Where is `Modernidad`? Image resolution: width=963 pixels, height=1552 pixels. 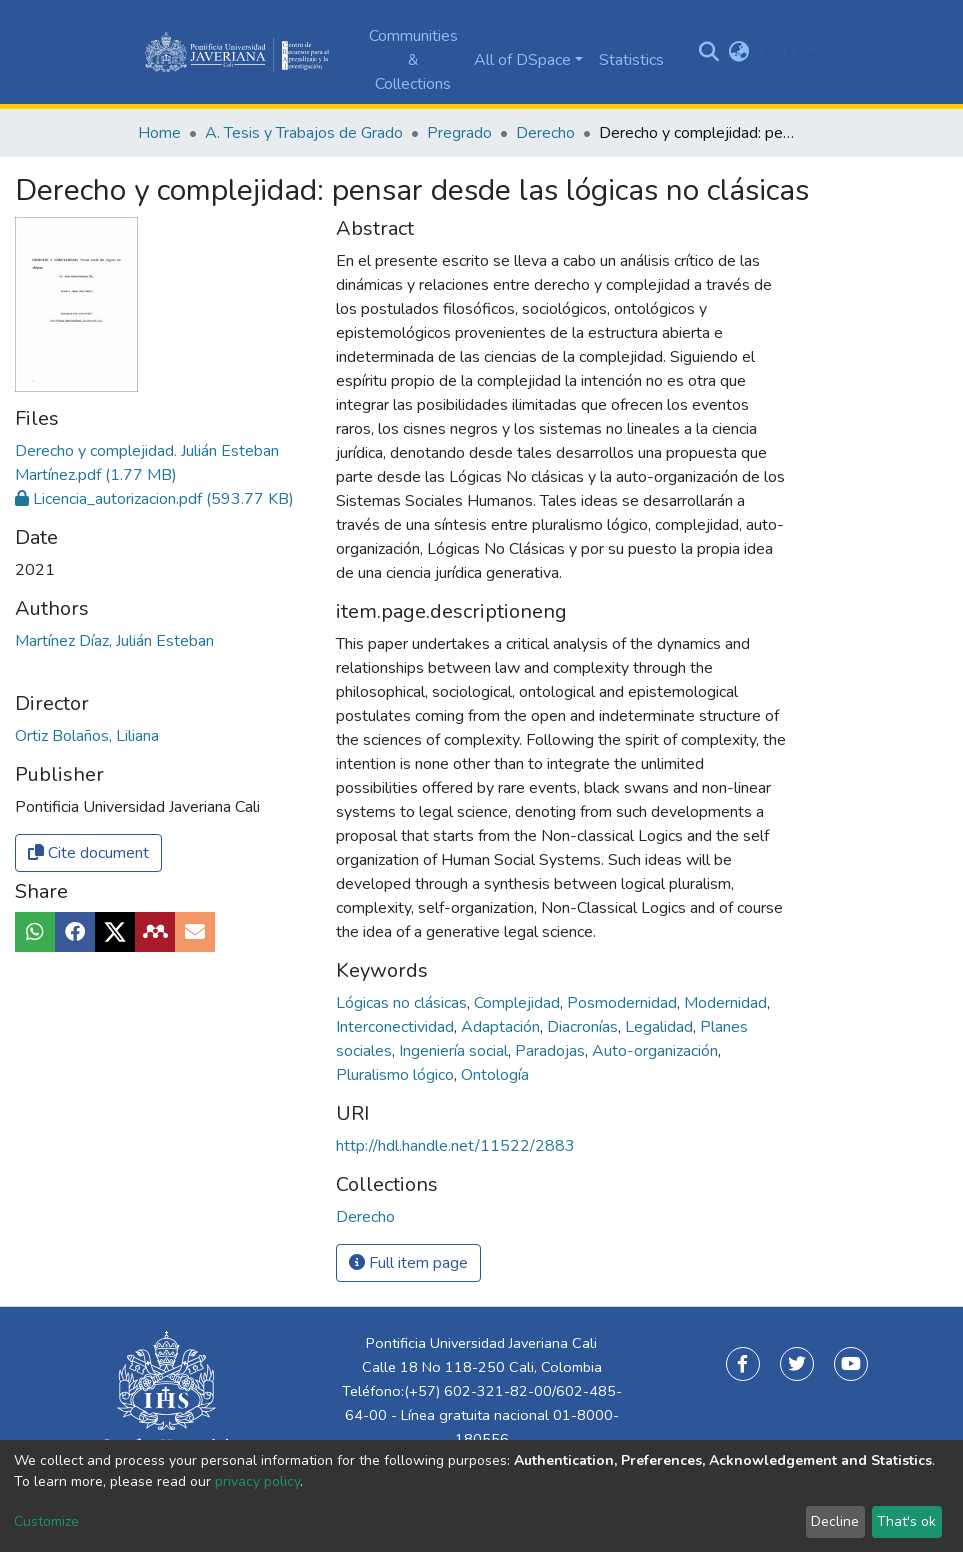 Modernidad is located at coordinates (727, 1003).